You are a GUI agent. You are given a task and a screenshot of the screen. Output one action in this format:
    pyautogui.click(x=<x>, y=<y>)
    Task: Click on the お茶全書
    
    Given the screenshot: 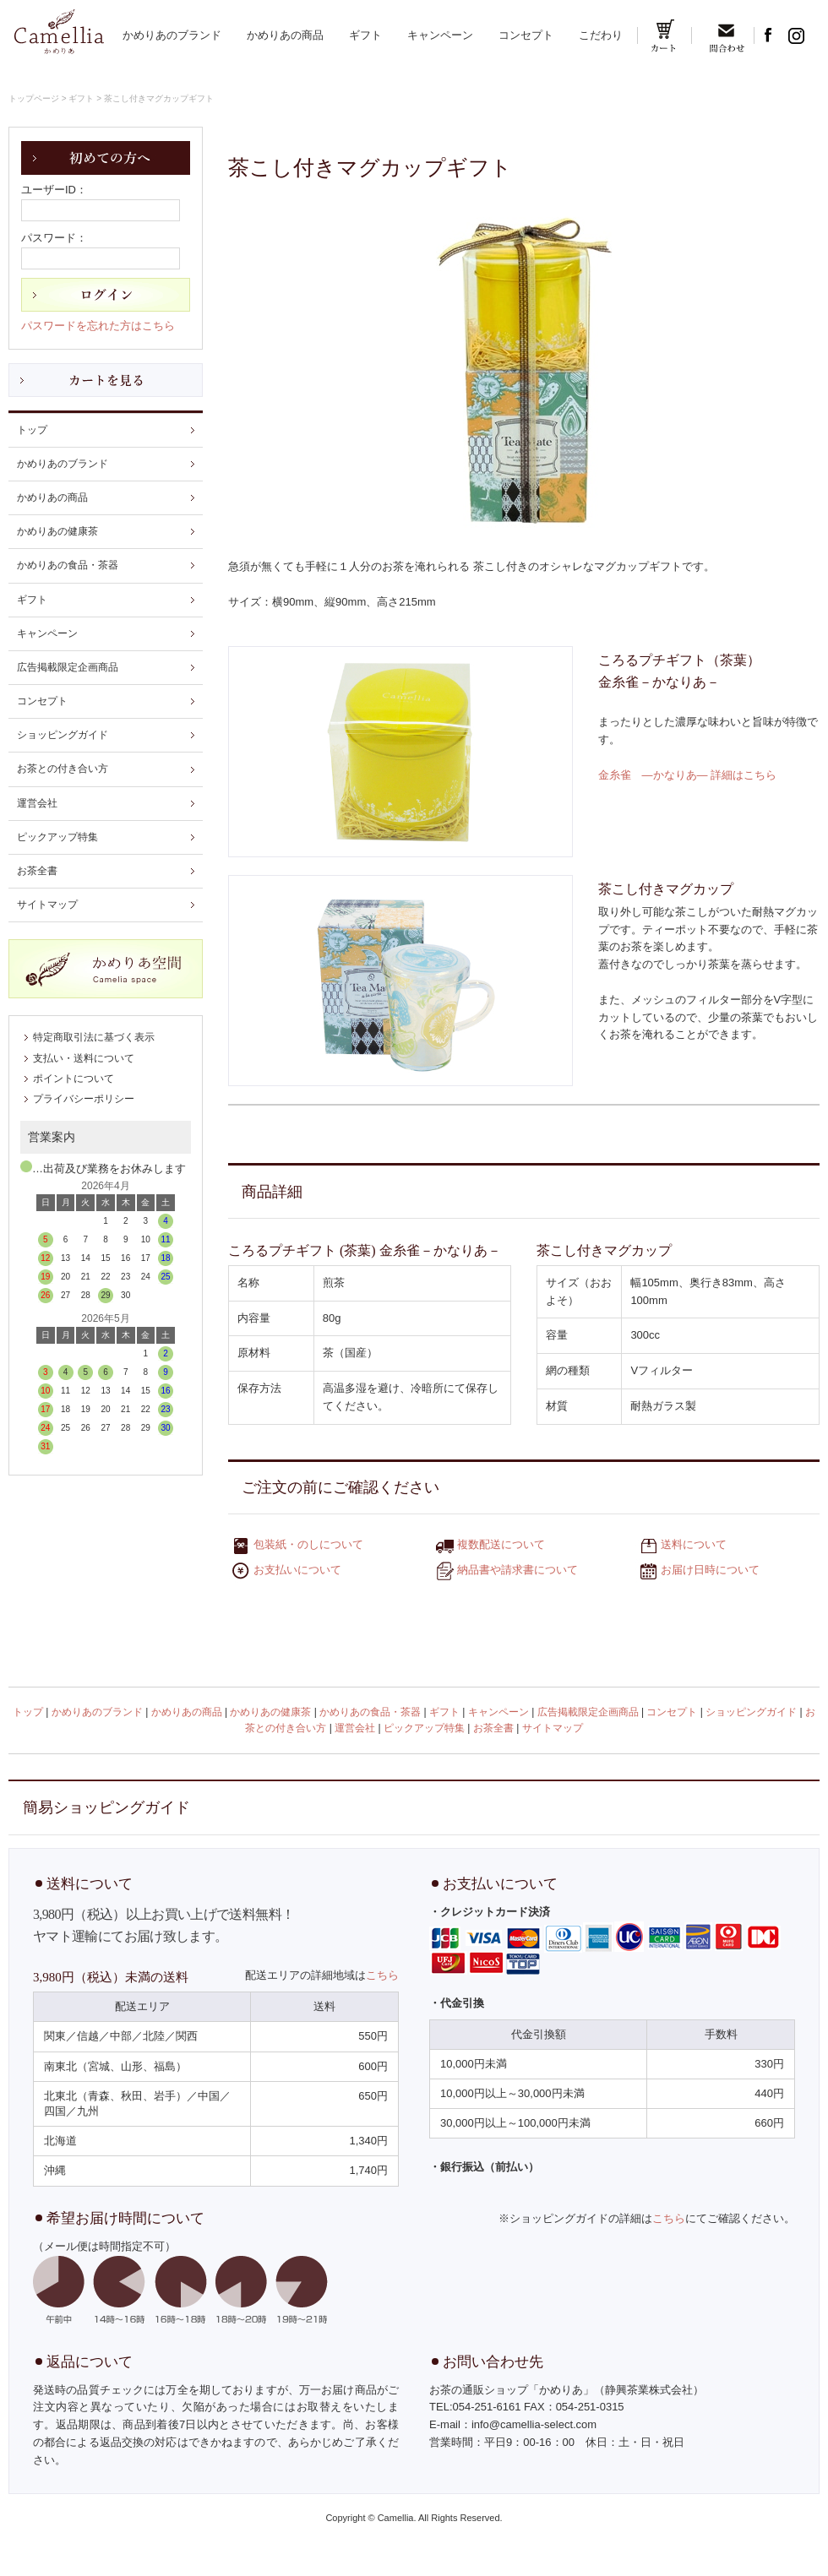 What is the action you would take?
    pyautogui.click(x=37, y=871)
    